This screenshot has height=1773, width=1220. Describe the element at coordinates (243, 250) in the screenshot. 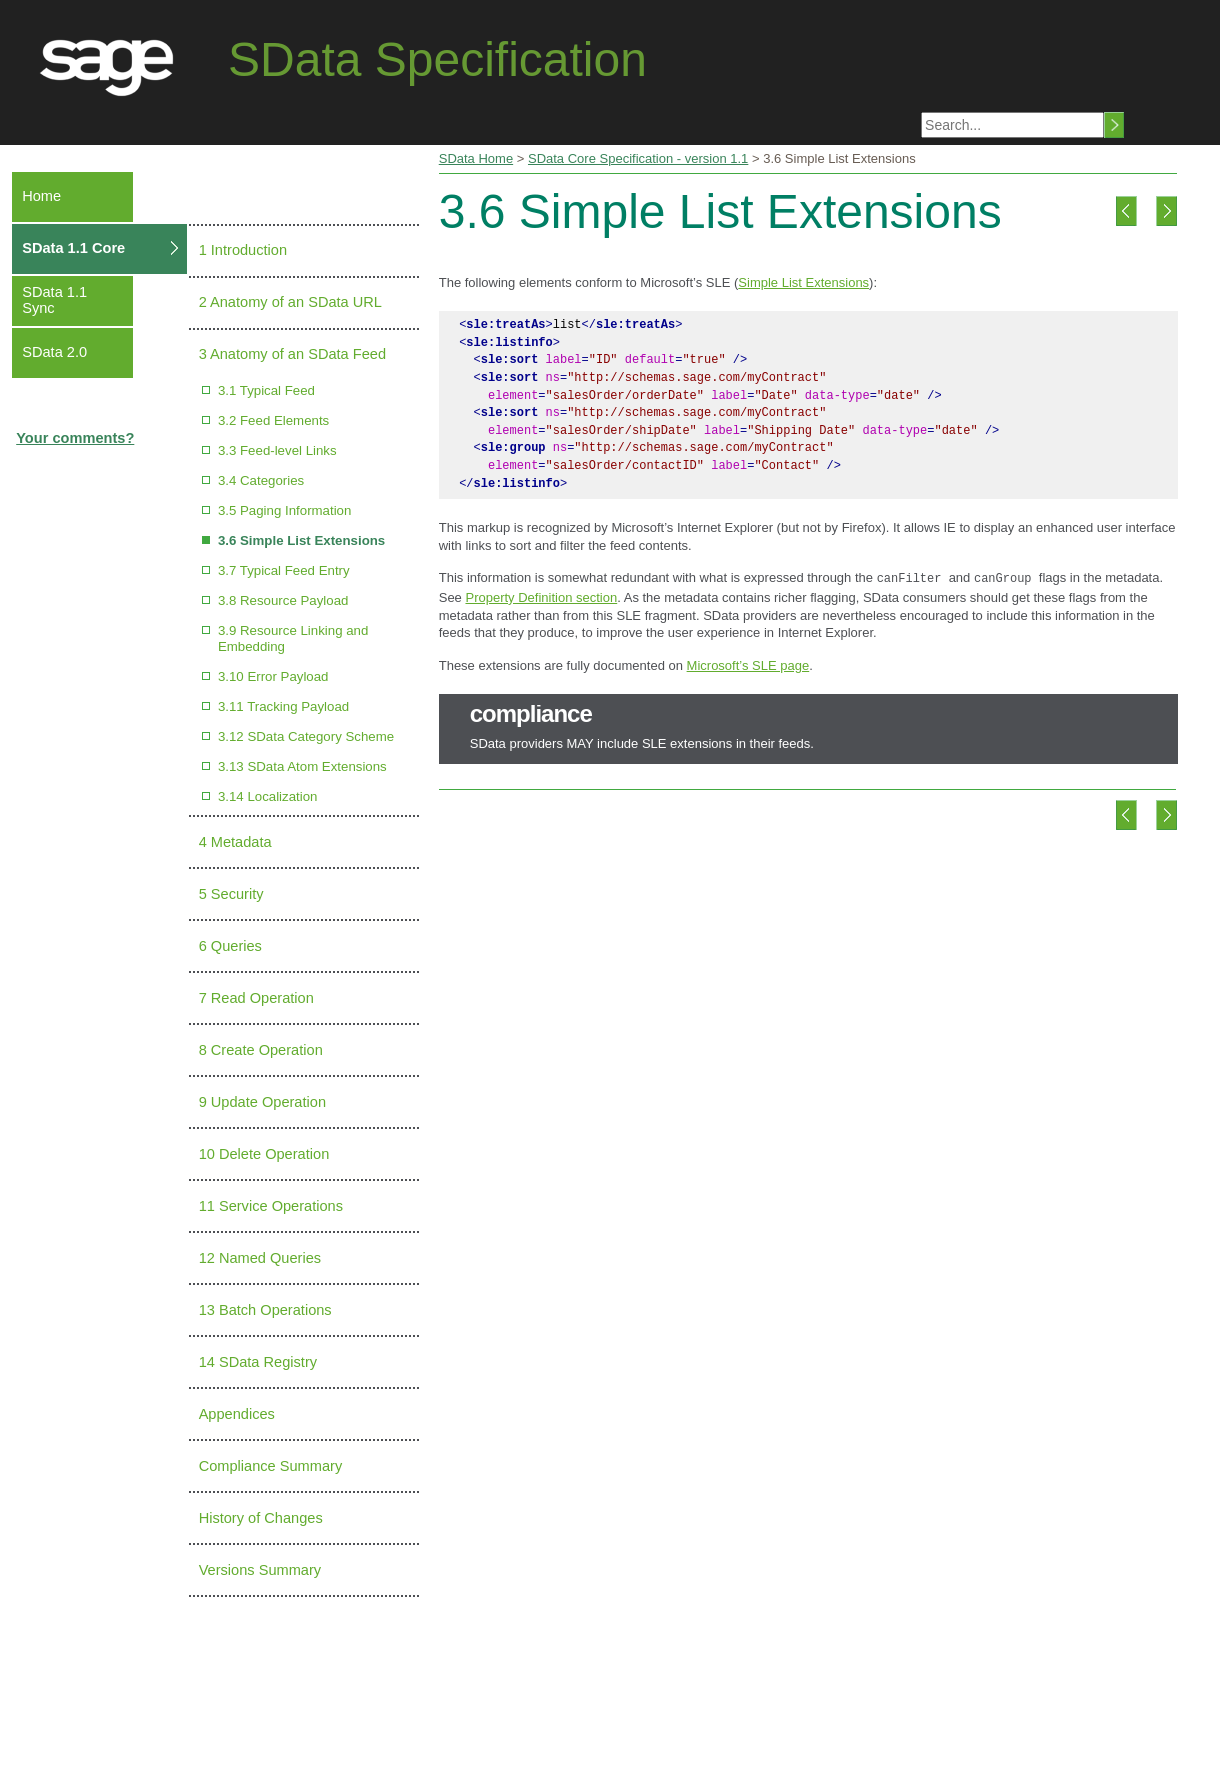

I see `1 Introduction` at that location.